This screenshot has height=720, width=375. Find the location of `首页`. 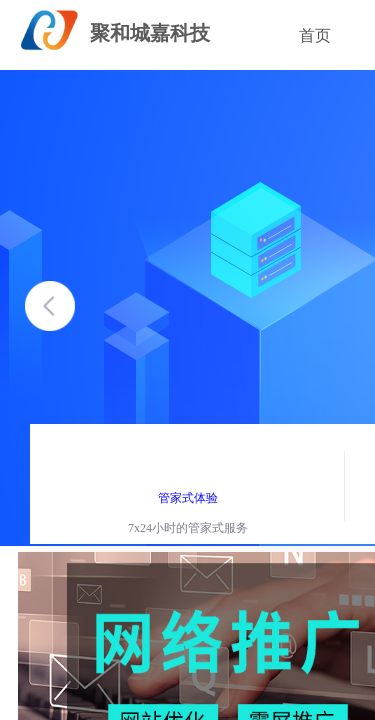

首页 is located at coordinates (315, 35).